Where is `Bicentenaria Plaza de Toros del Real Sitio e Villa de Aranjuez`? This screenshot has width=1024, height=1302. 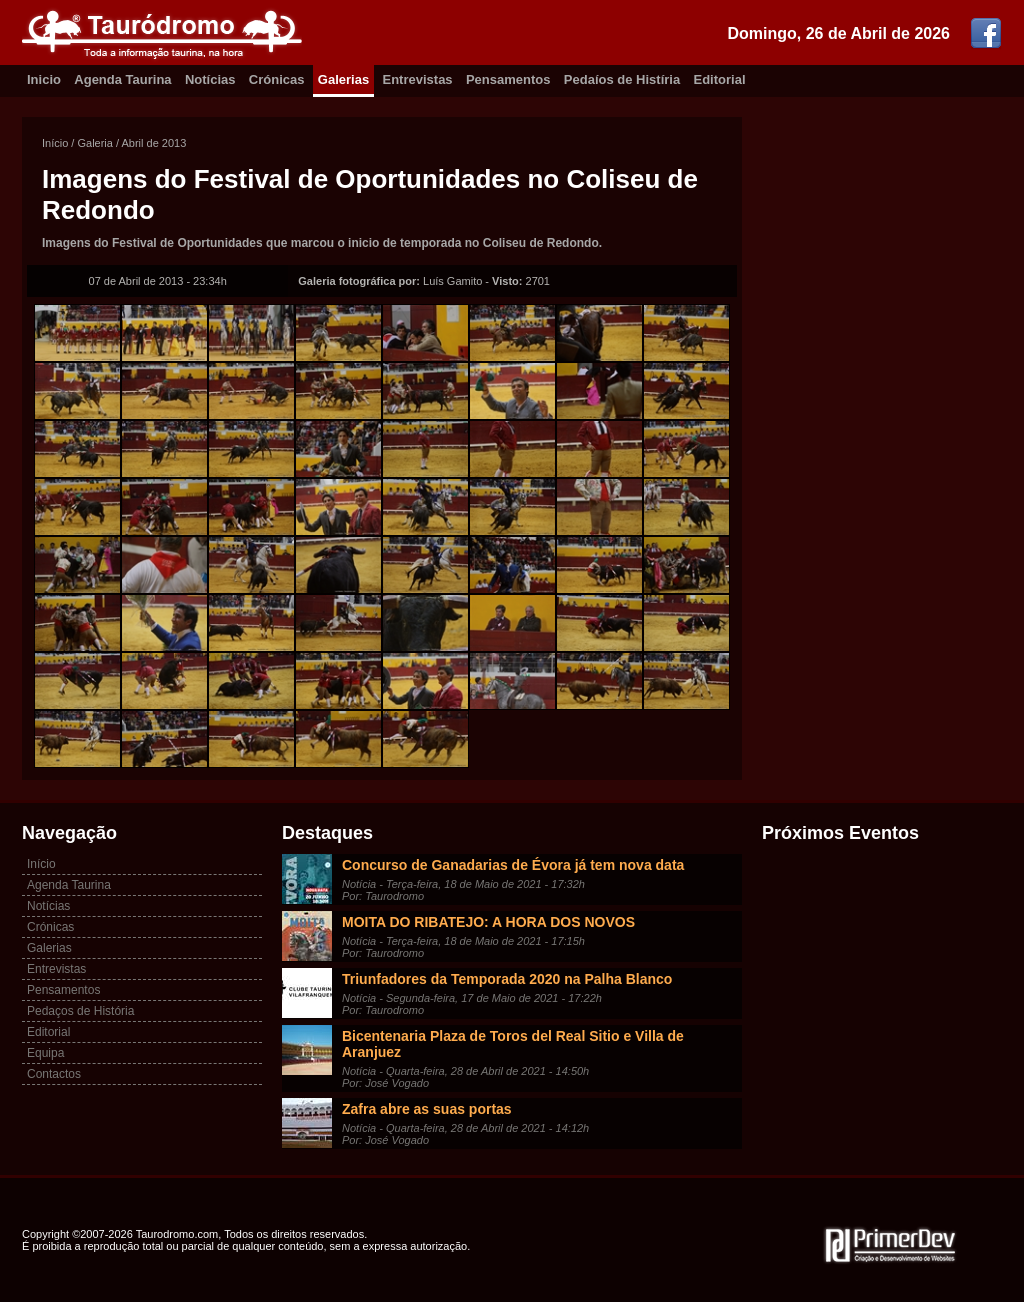
Bicentenaria Plaza de Toros del Real Sitio e Villa de Aranjuez is located at coordinates (513, 1044).